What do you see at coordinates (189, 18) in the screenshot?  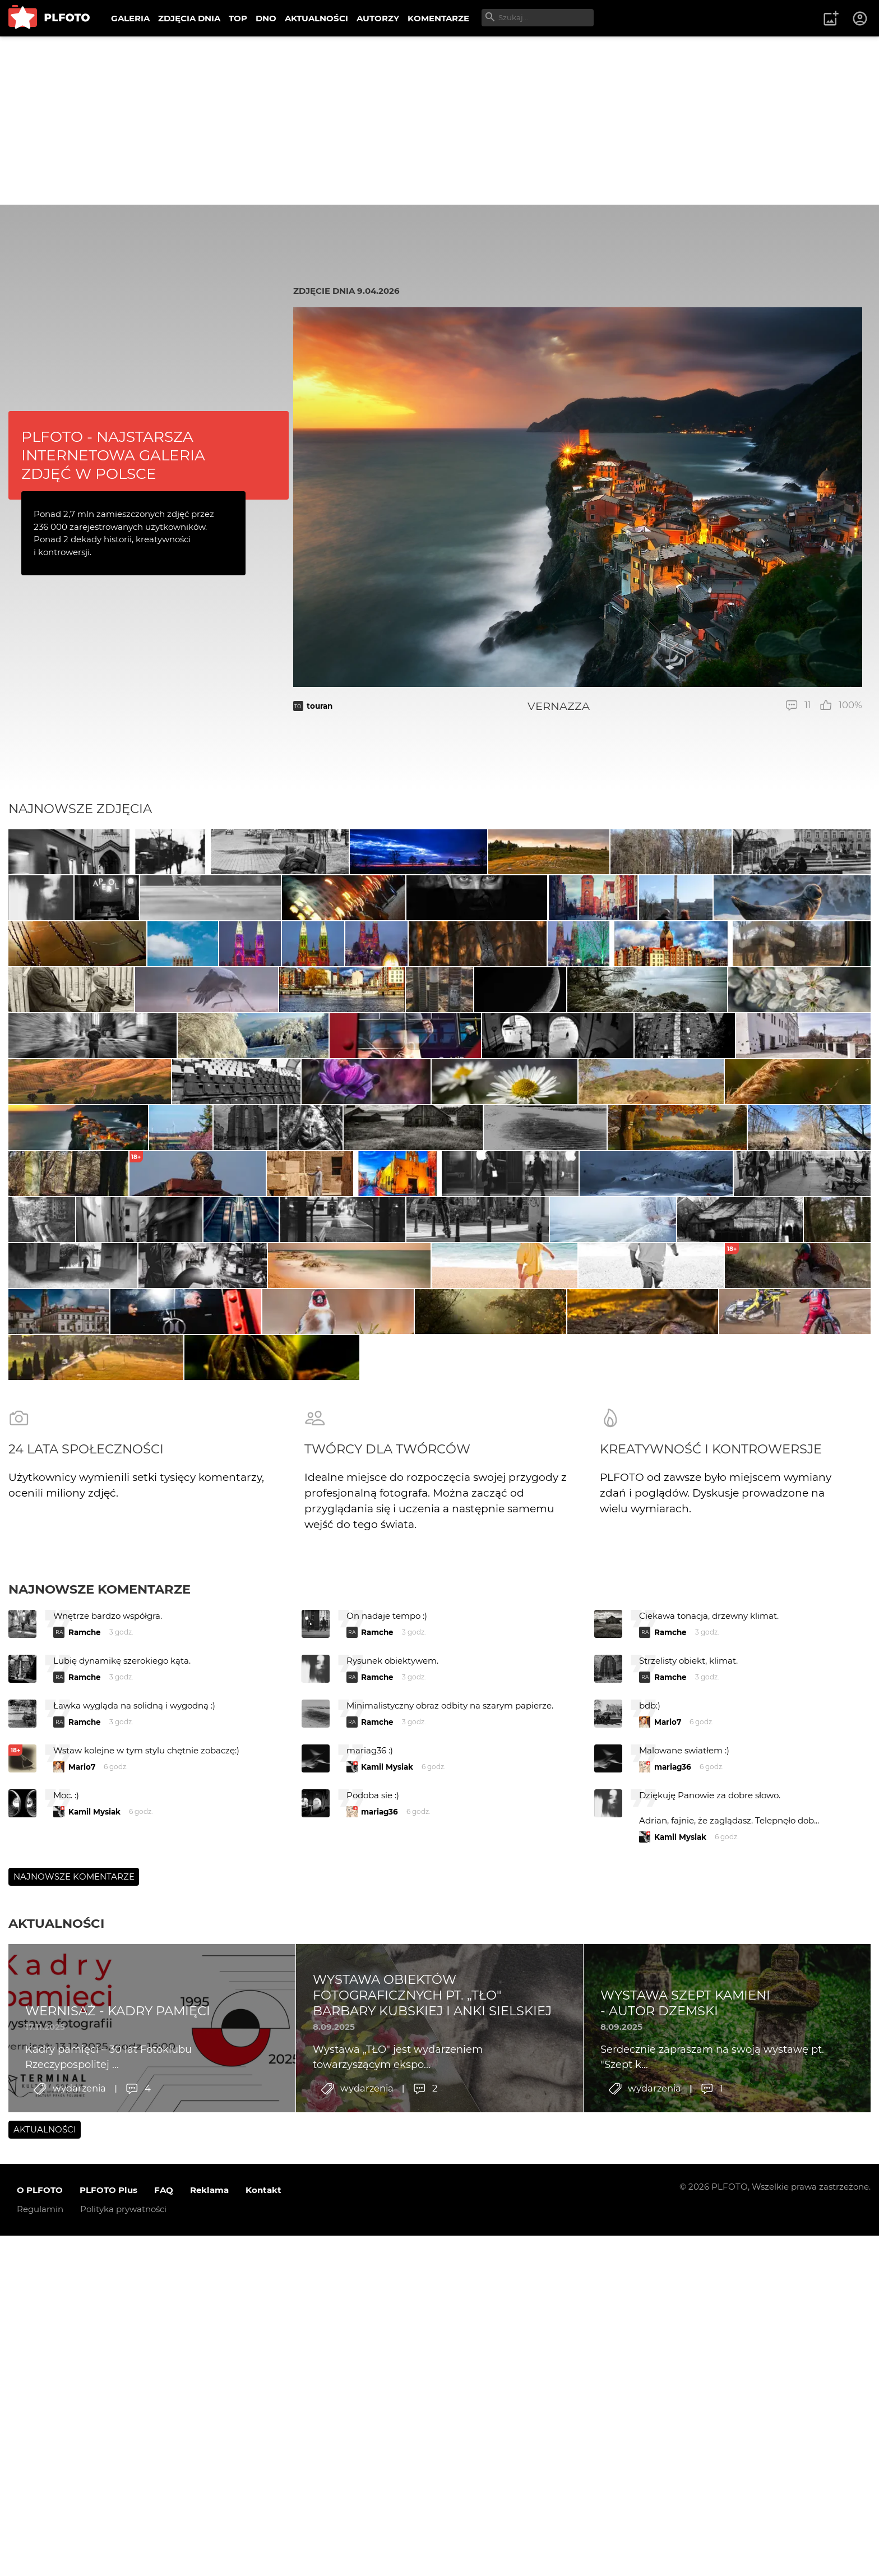 I see `ZDJĘCIA DNIA [menuitem]` at bounding box center [189, 18].